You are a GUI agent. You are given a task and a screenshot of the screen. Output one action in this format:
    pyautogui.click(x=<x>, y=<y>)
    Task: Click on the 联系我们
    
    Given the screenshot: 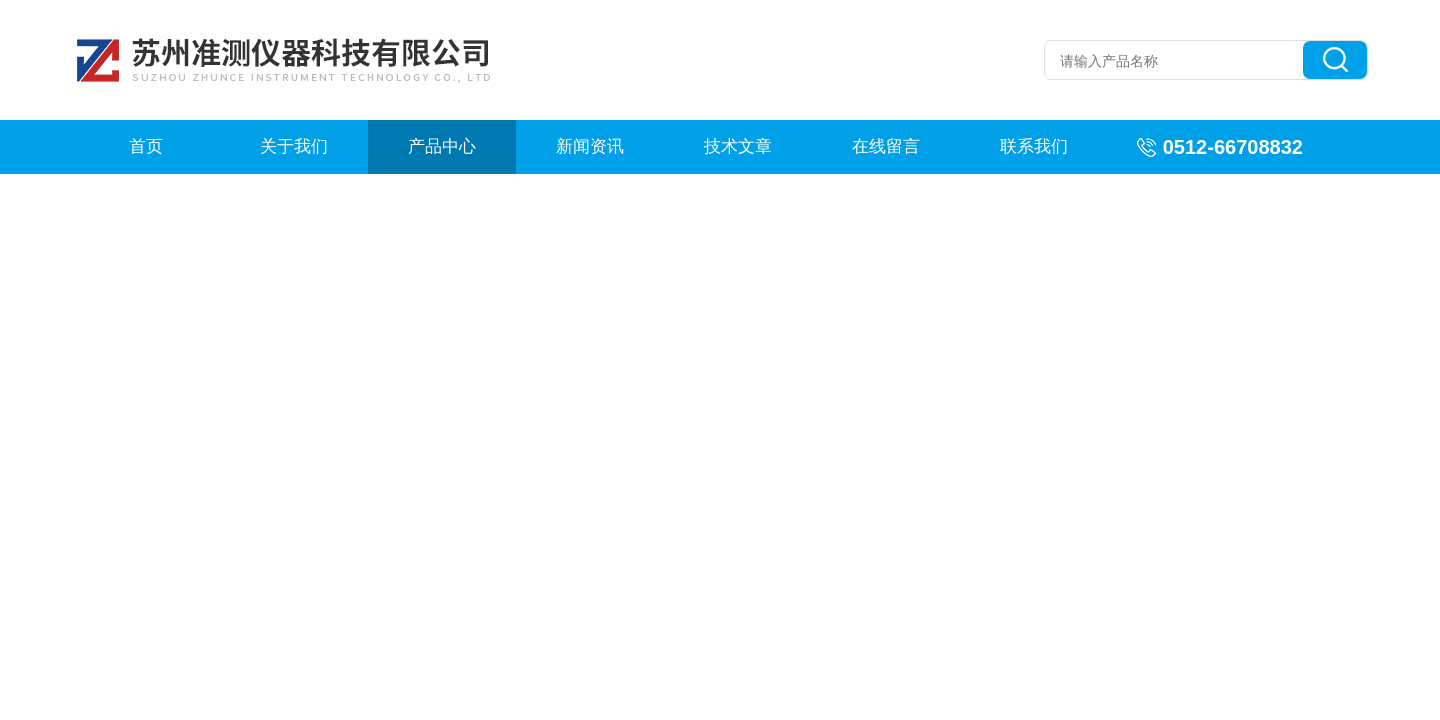 What is the action you would take?
    pyautogui.click(x=1034, y=146)
    